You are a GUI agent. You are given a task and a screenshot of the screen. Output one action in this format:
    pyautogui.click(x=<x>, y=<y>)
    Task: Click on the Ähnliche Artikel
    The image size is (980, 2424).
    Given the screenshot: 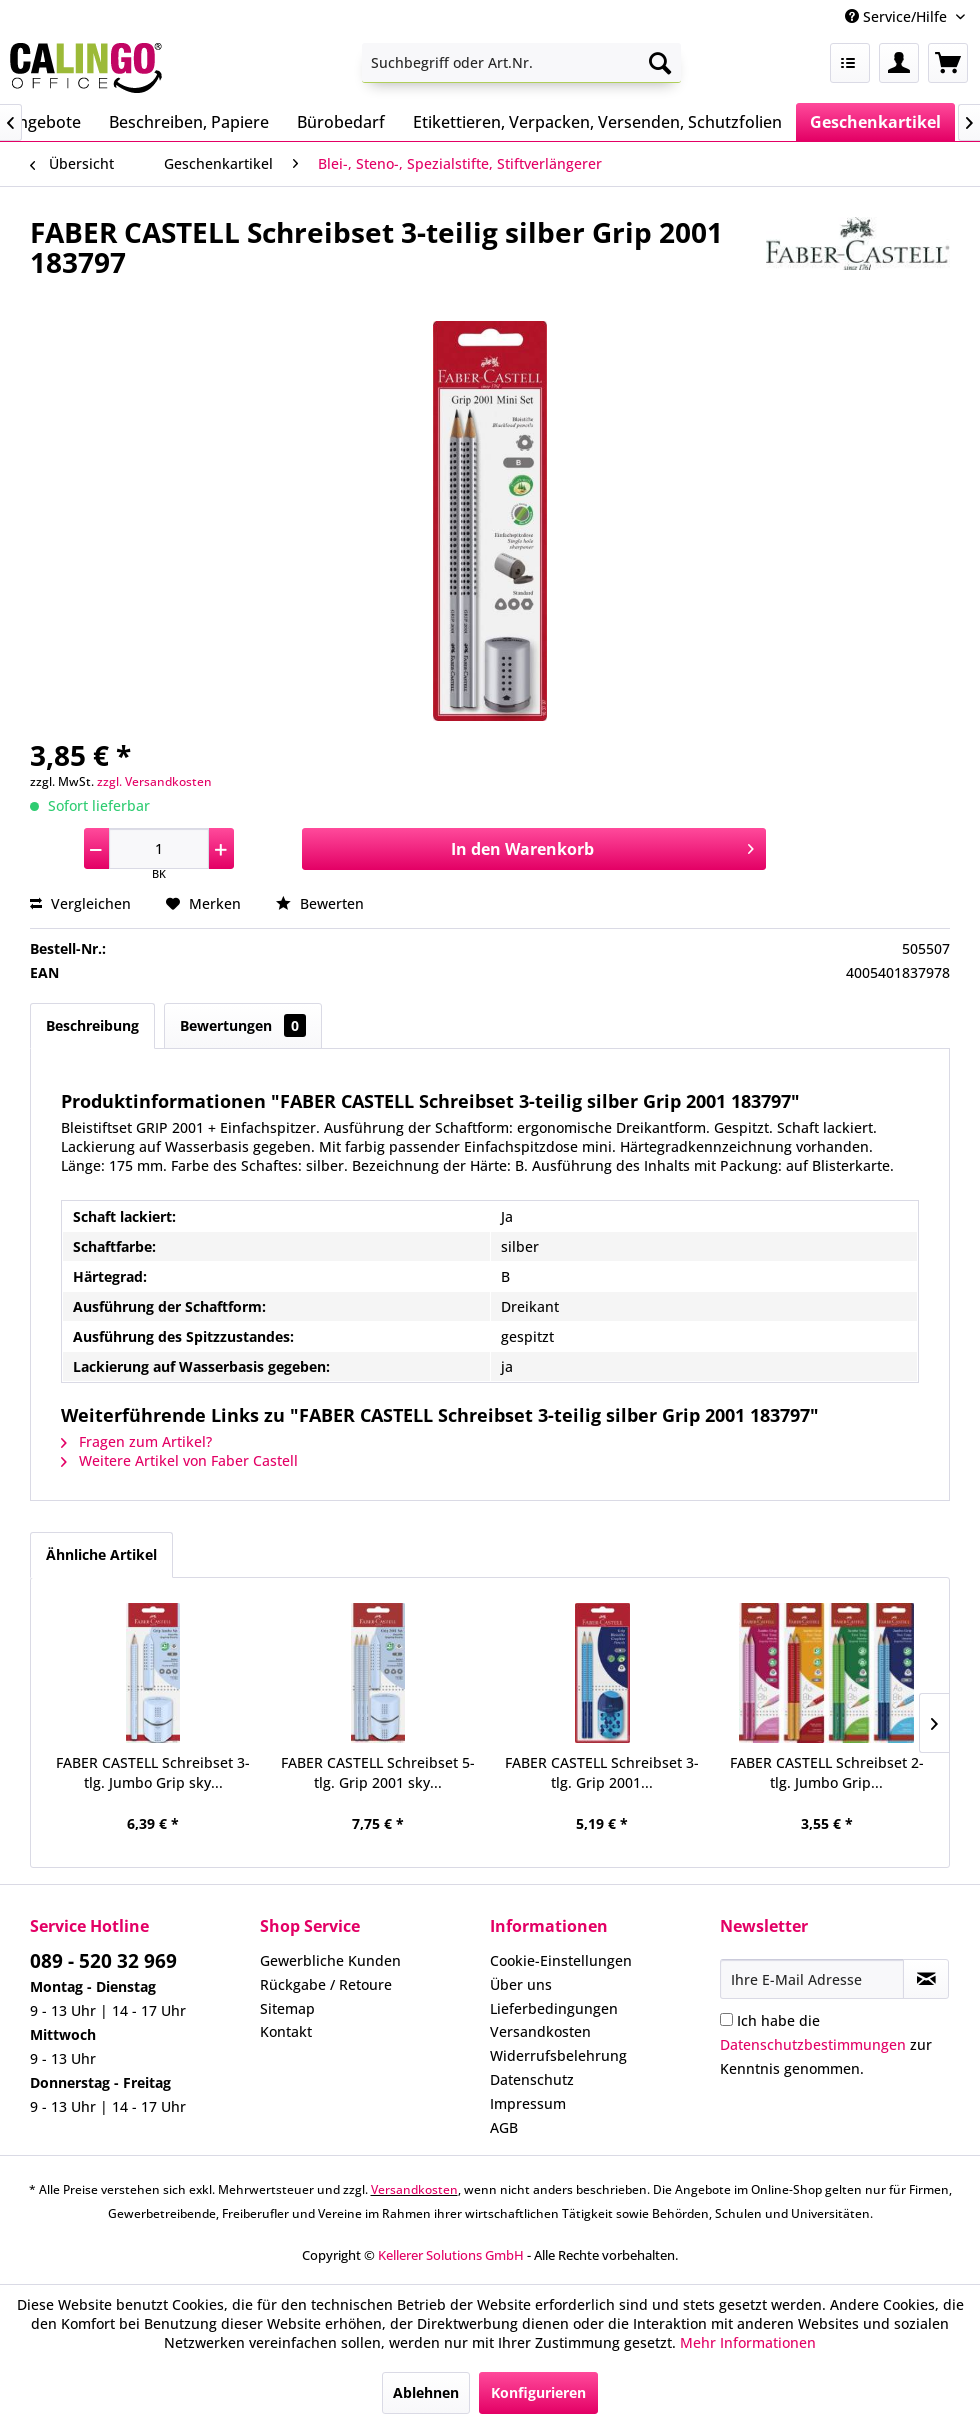 What is the action you would take?
    pyautogui.click(x=101, y=1554)
    